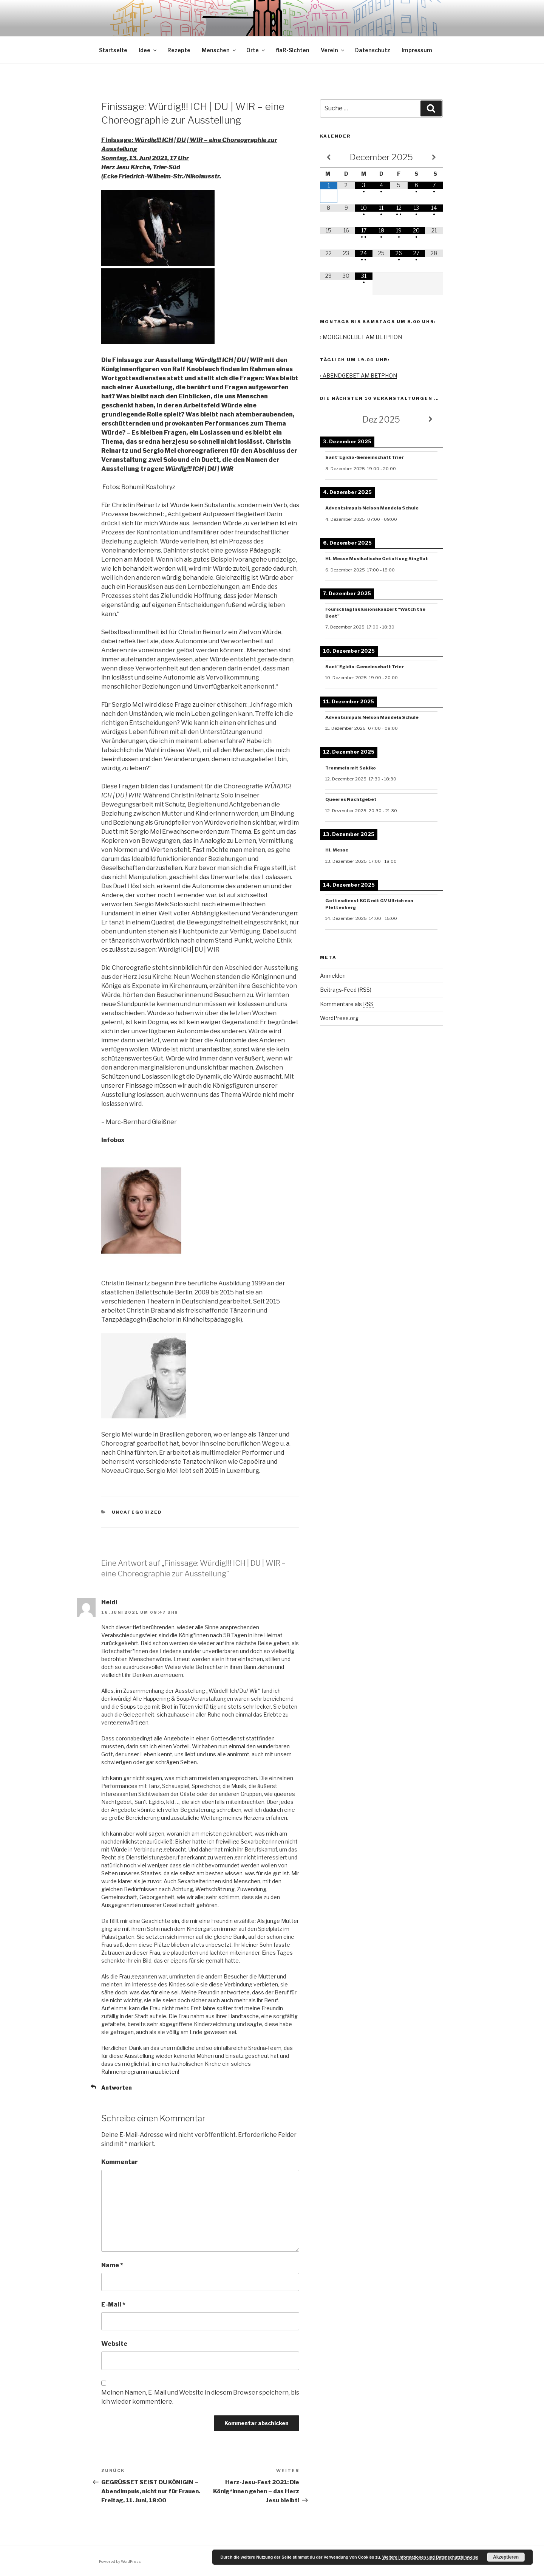 The image size is (544, 2576). Describe the element at coordinates (417, 50) in the screenshot. I see `Impressum` at that location.